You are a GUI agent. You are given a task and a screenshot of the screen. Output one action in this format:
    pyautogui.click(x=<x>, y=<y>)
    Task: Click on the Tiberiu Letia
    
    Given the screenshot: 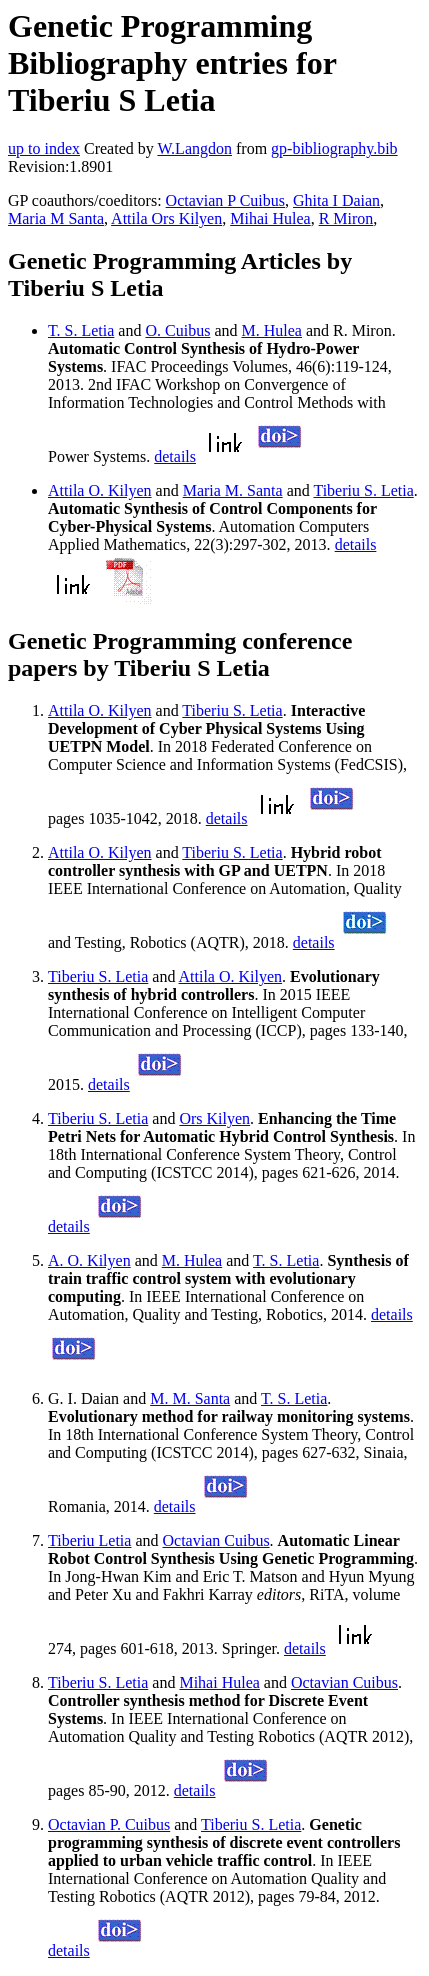 What is the action you would take?
    pyautogui.click(x=89, y=1540)
    